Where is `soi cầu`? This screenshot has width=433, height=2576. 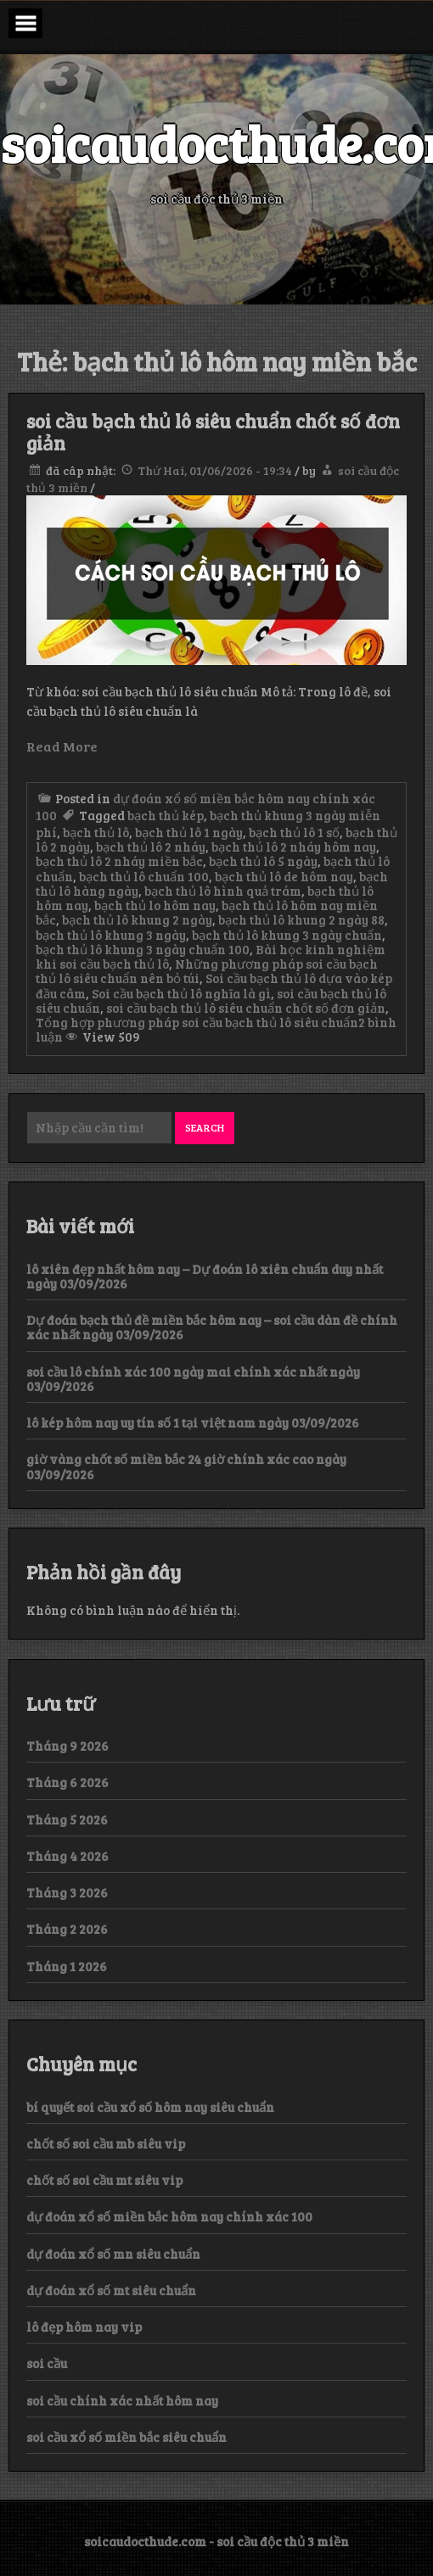
soi cầu is located at coordinates (46, 2363).